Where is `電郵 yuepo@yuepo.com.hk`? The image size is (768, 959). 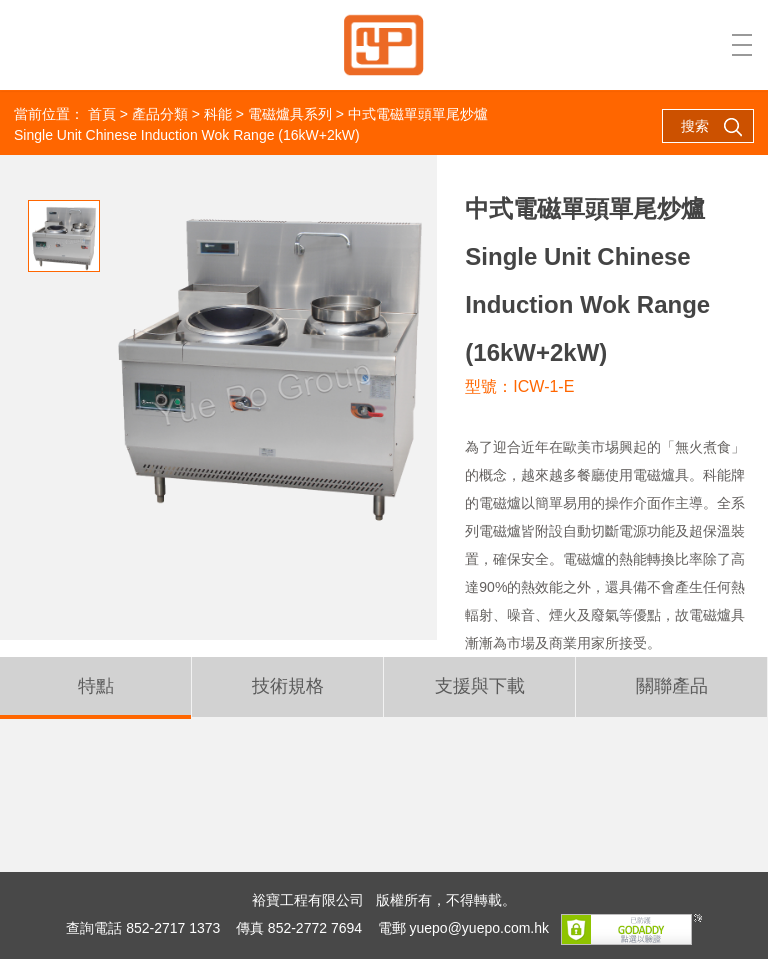 電郵 yuepo@yuepo.com.hk is located at coordinates (463, 928).